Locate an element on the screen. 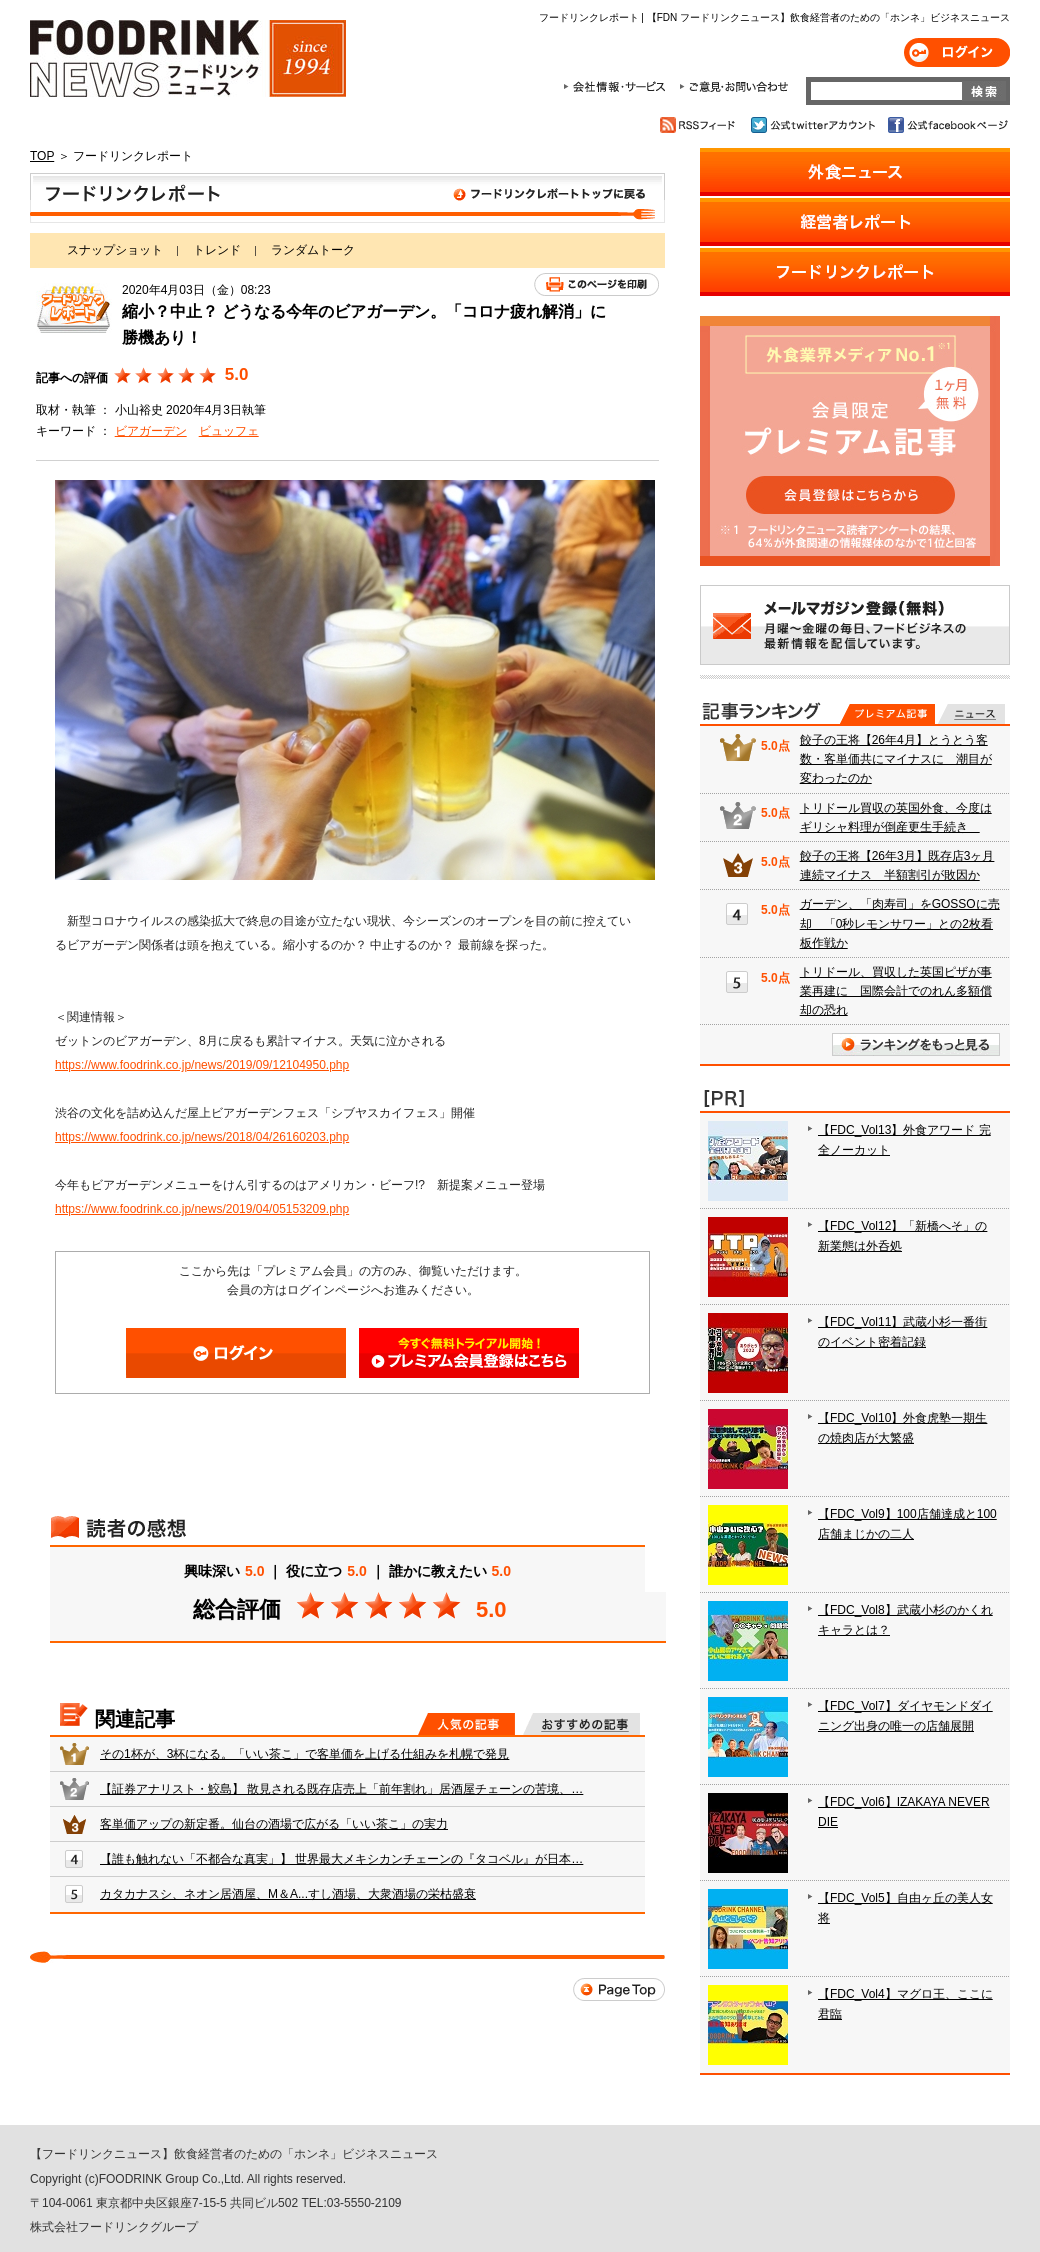 This screenshot has width=1040, height=2252. 餃子の王将【26年4月】とうとう客数・客単価共にマイナスに 潮目が変わったのか is located at coordinates (896, 759).